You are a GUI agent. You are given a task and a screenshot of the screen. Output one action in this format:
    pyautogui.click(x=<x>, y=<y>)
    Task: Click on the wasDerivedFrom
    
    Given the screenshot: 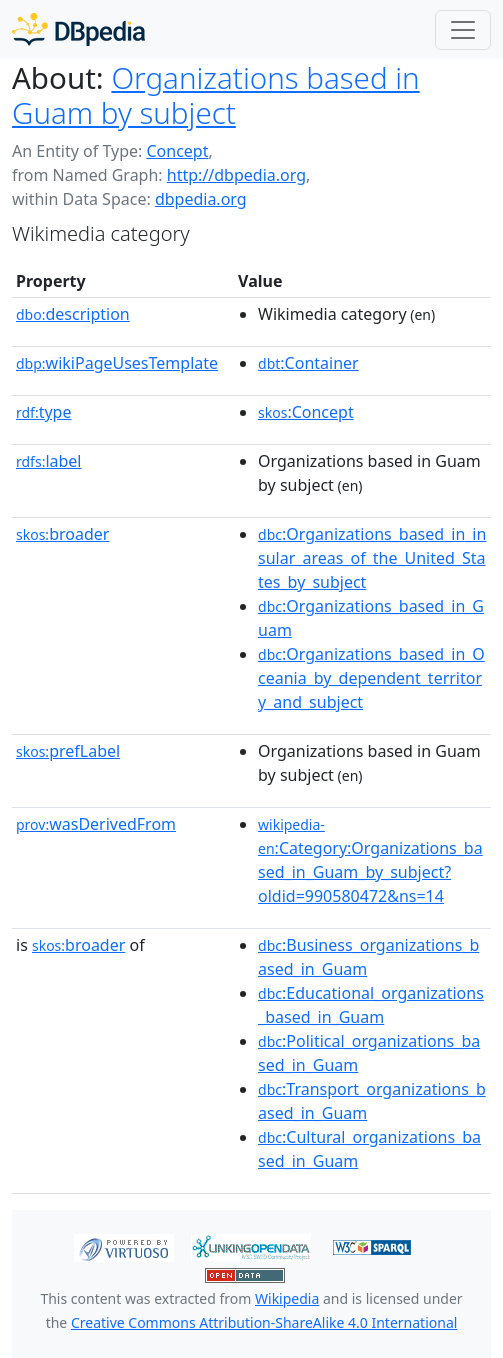 What is the action you would take?
    pyautogui.click(x=96, y=824)
    